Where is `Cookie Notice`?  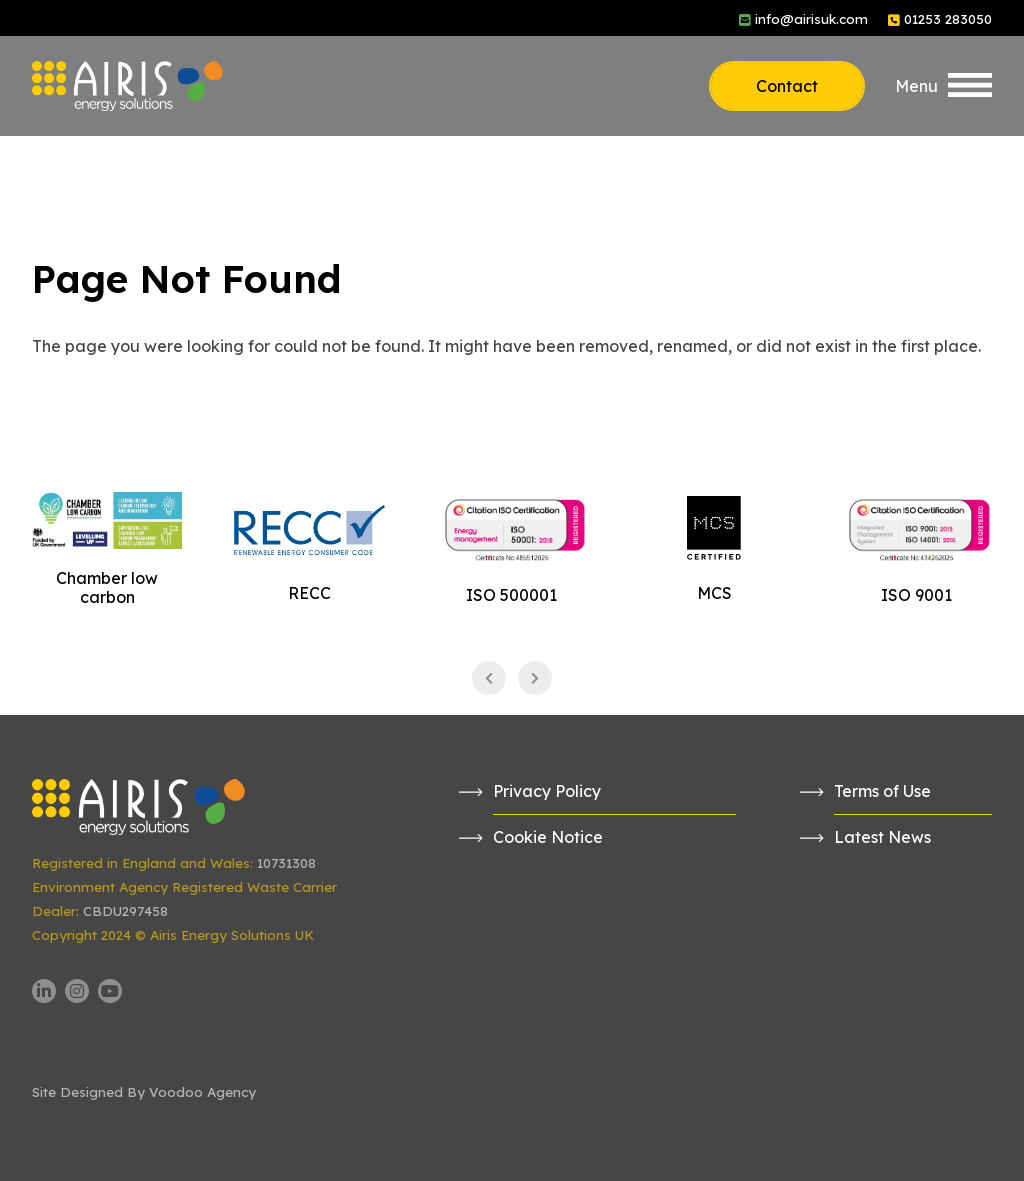
Cookie Notice is located at coordinates (548, 837).